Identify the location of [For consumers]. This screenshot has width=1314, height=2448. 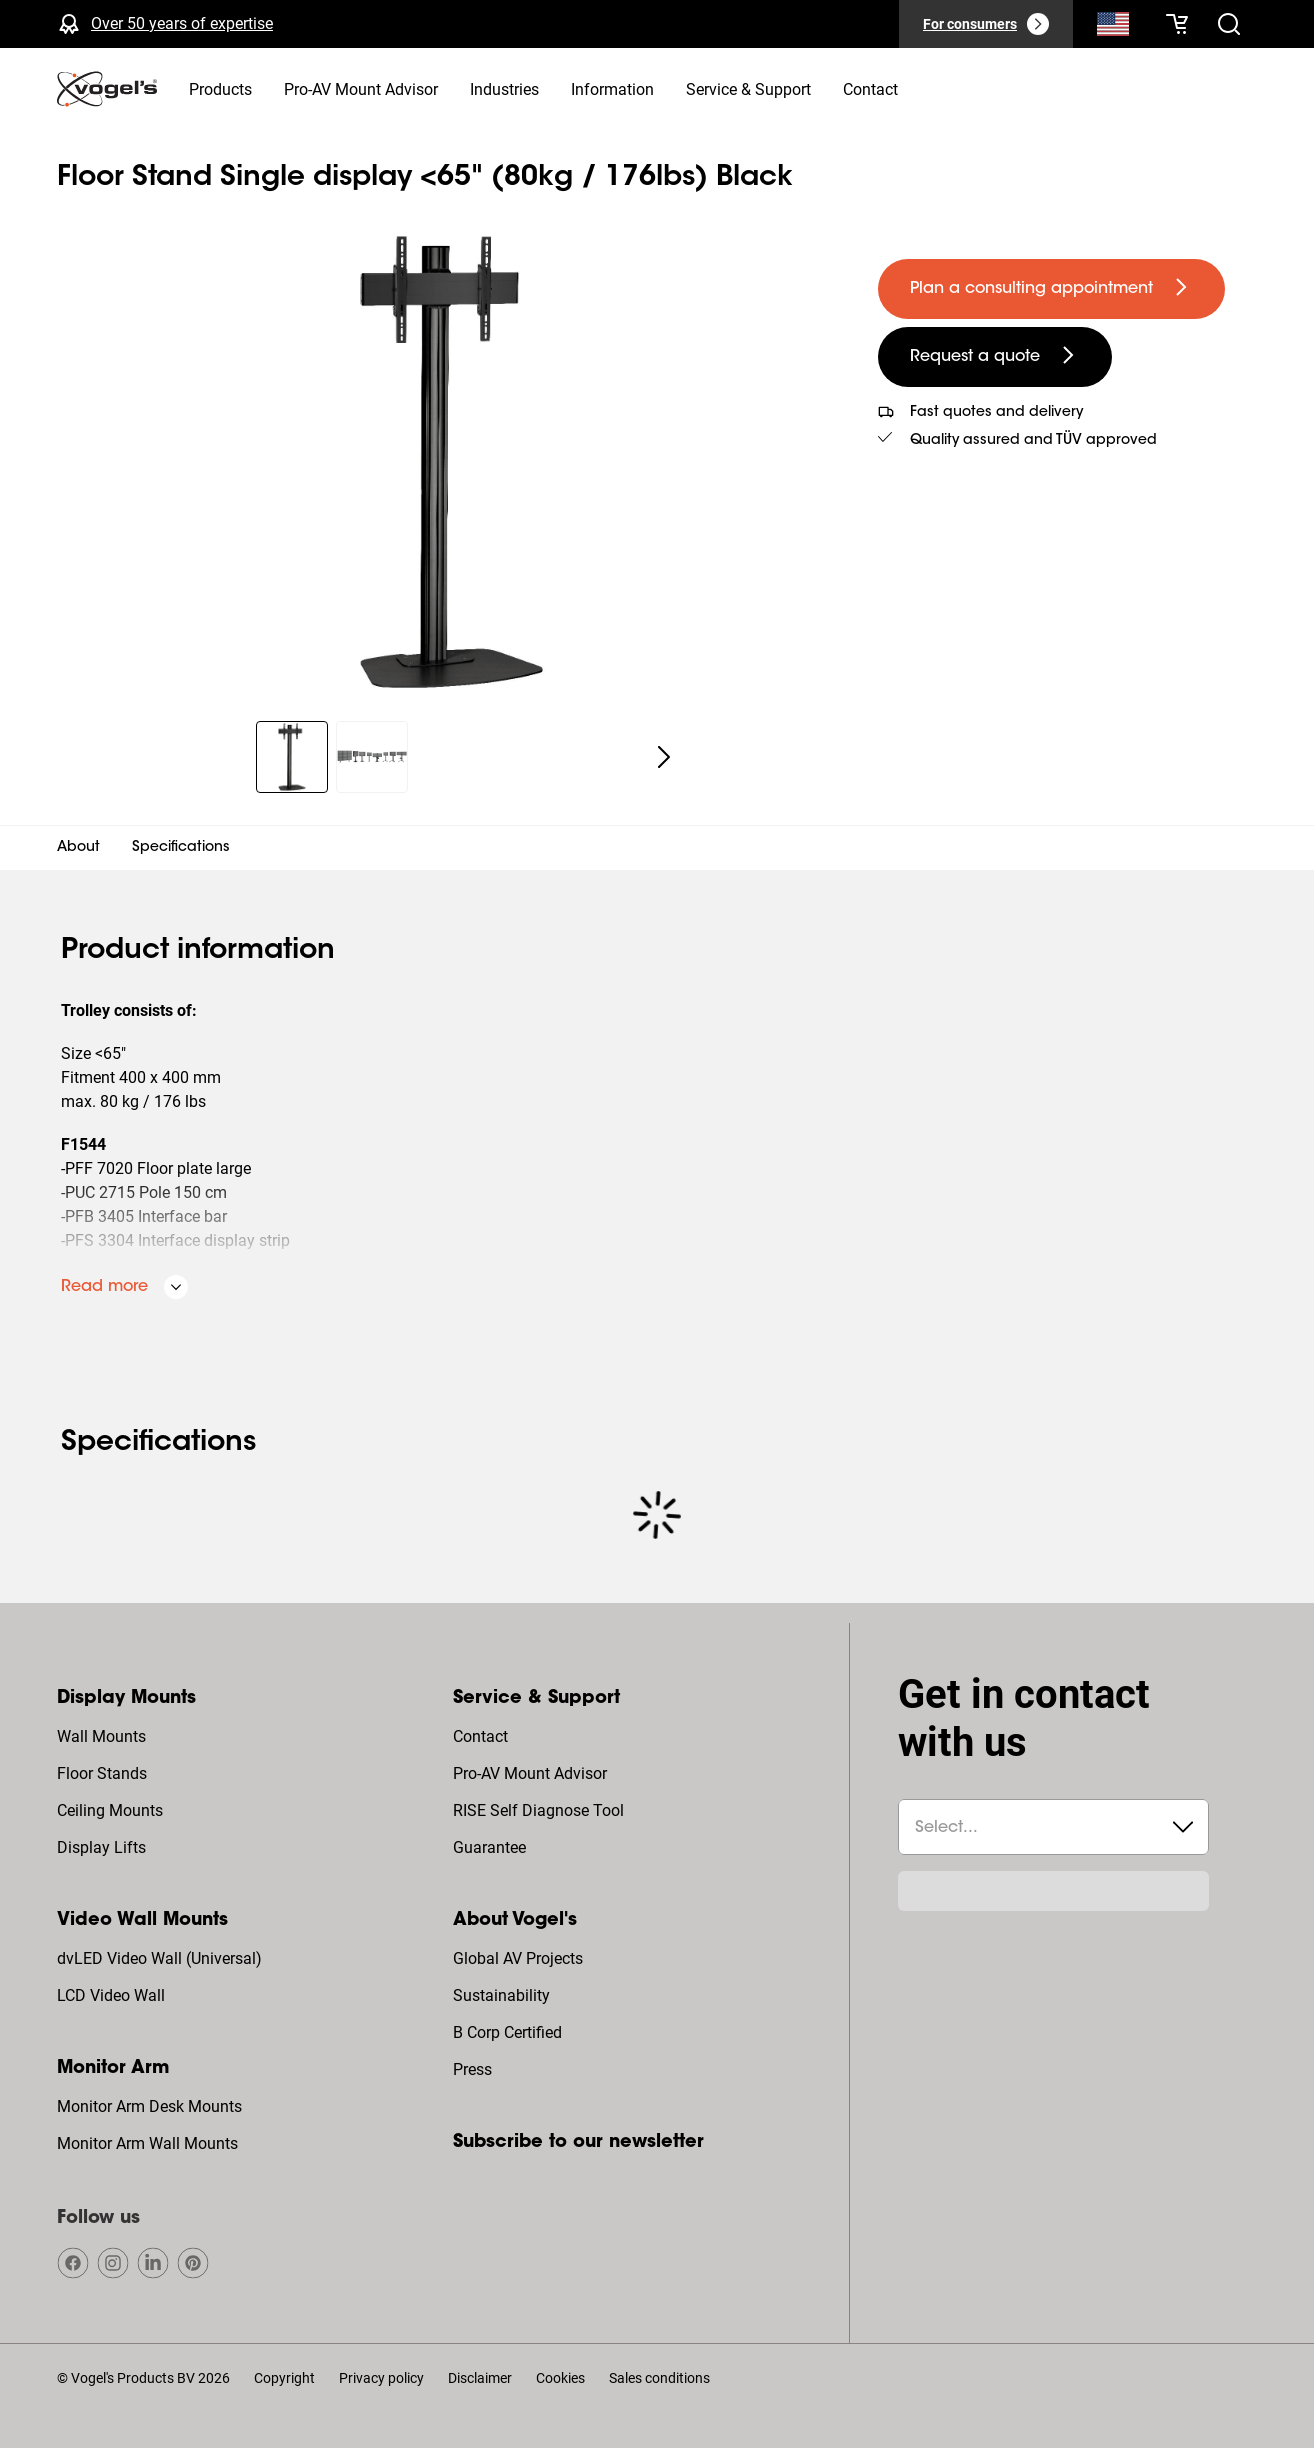
(986, 24).